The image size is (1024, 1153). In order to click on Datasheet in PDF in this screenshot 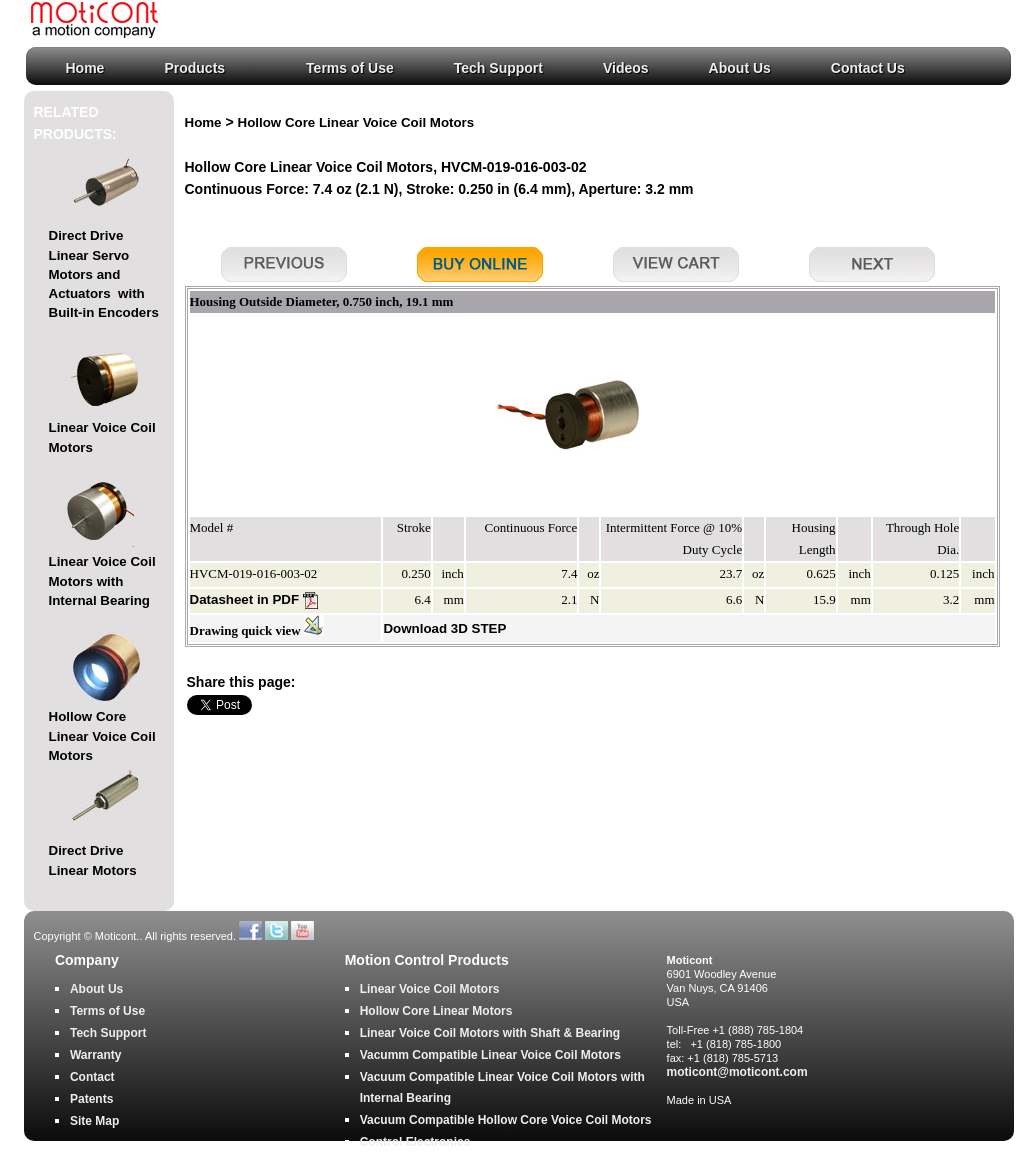, I will do `click(254, 599)`.